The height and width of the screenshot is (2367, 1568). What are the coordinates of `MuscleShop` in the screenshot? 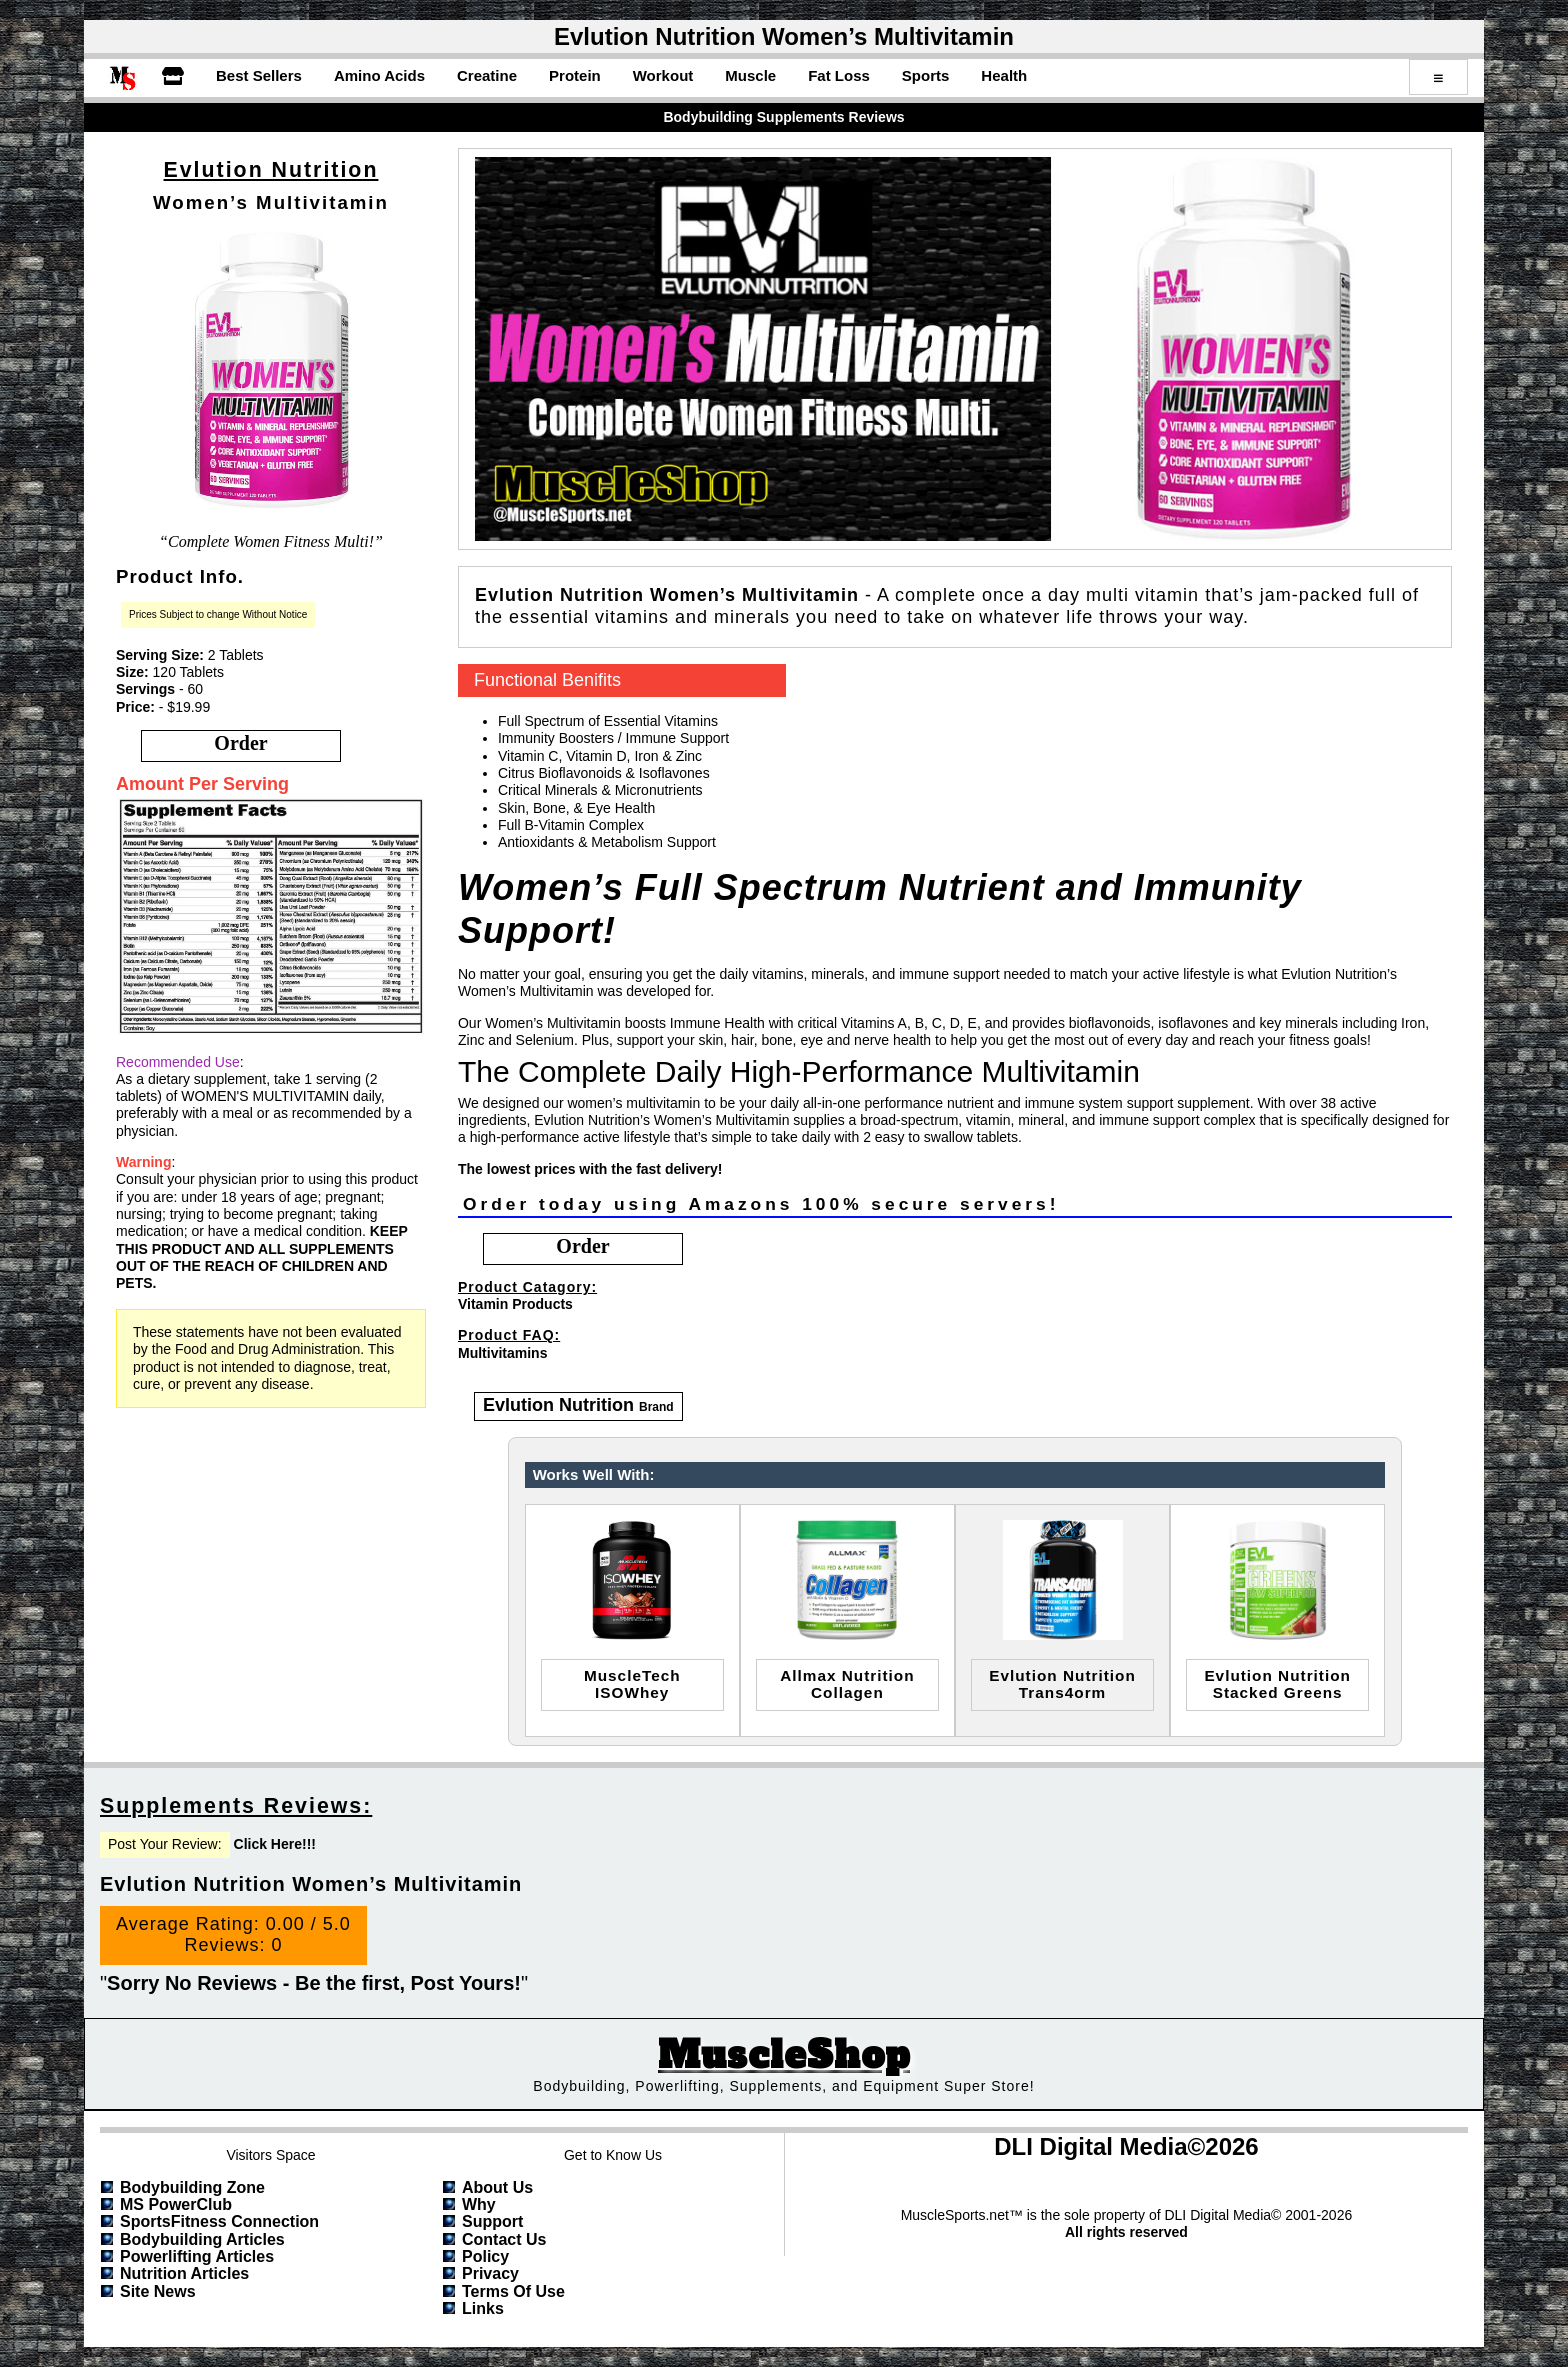 It's located at (784, 2055).